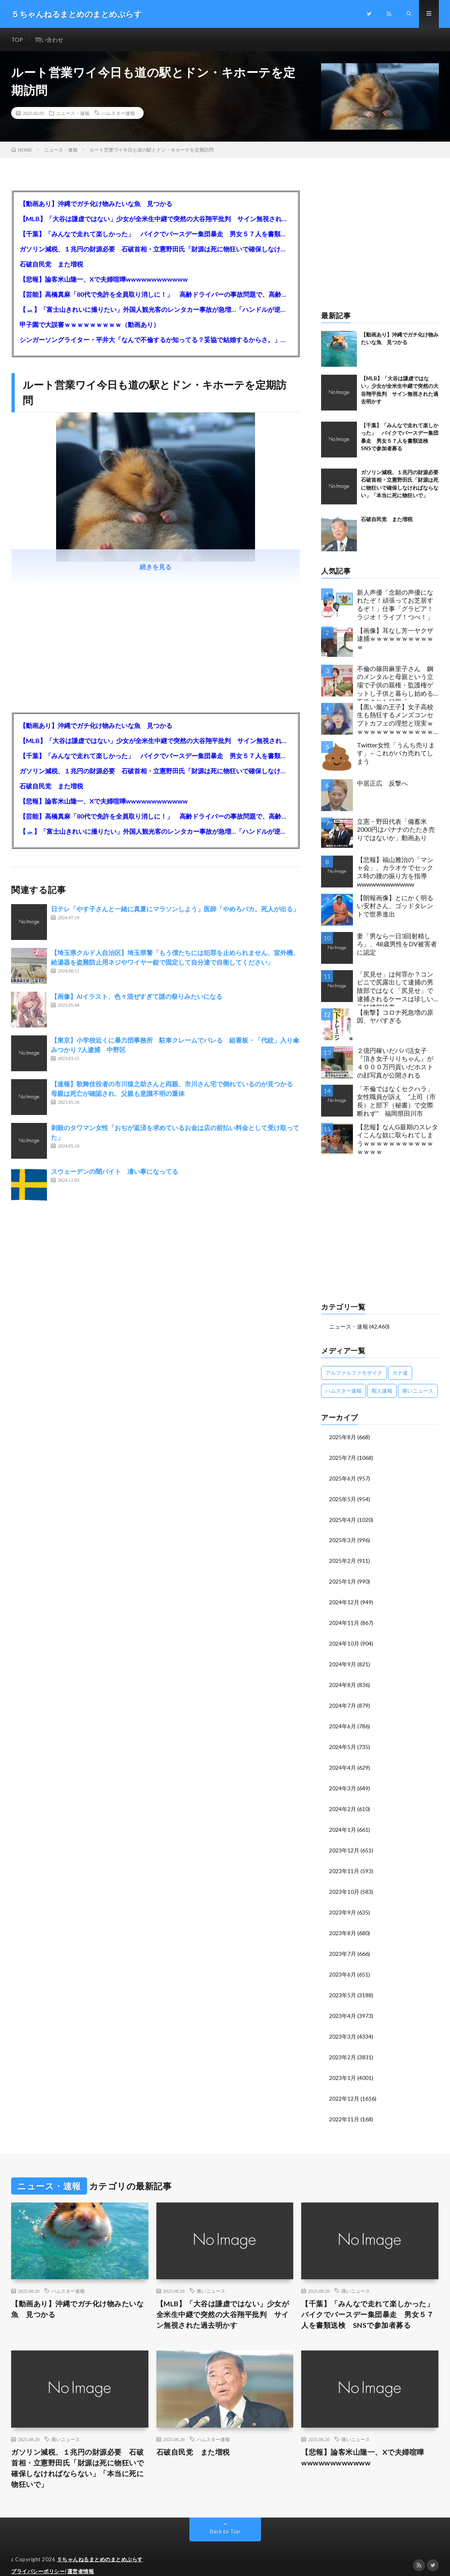 This screenshot has width=450, height=2576. Describe the element at coordinates (395, 1016) in the screenshot. I see `【衝撃】コロナ死急増の原因、ヤバすぎる` at that location.